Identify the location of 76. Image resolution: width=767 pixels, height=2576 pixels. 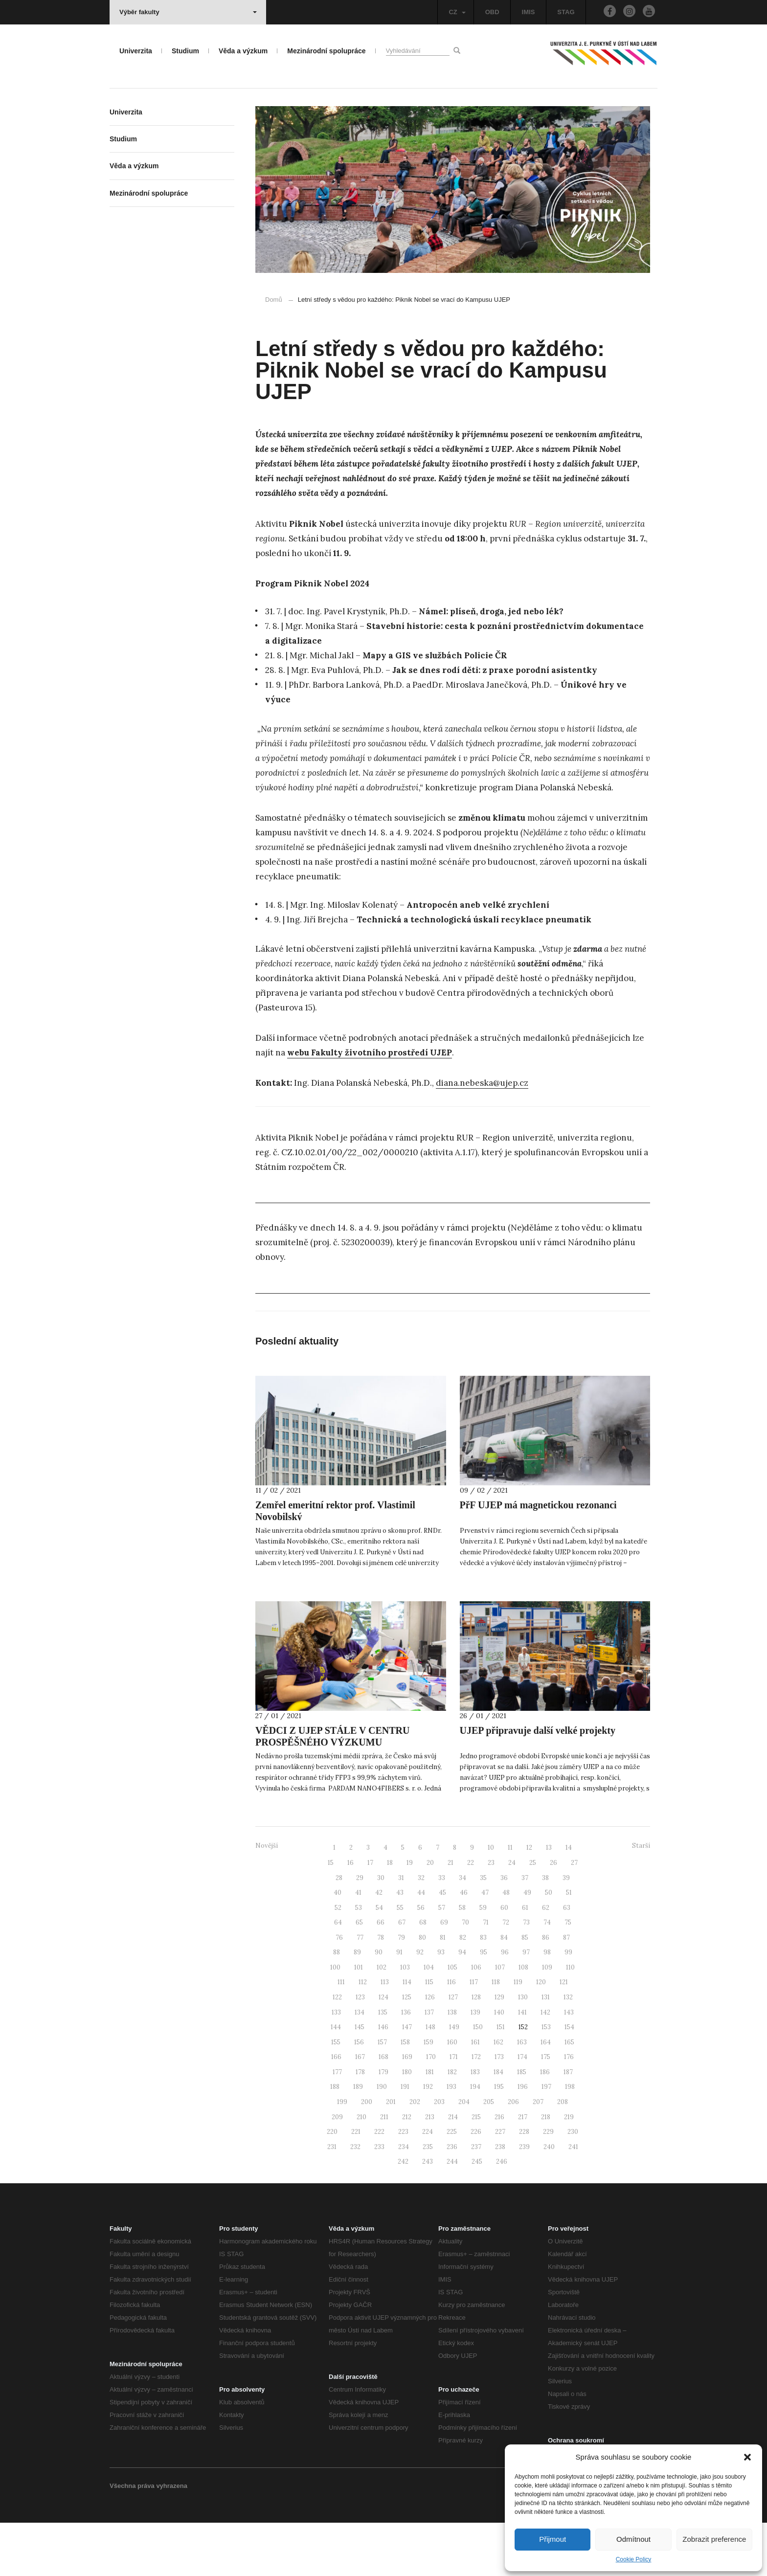
(339, 1990).